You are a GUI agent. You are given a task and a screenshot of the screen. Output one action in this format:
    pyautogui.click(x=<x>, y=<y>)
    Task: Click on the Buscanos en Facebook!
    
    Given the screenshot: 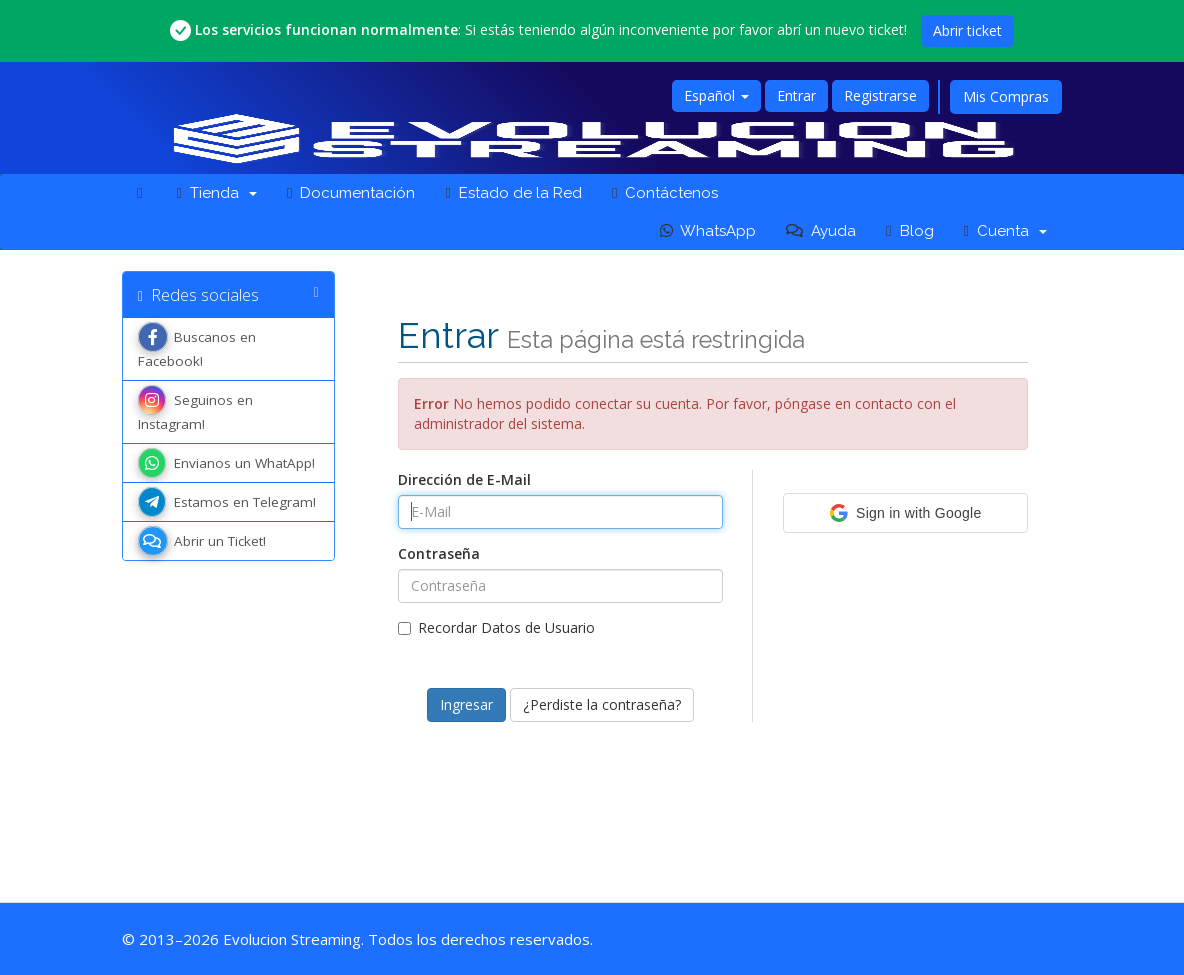 What is the action you would take?
    pyautogui.click(x=197, y=347)
    